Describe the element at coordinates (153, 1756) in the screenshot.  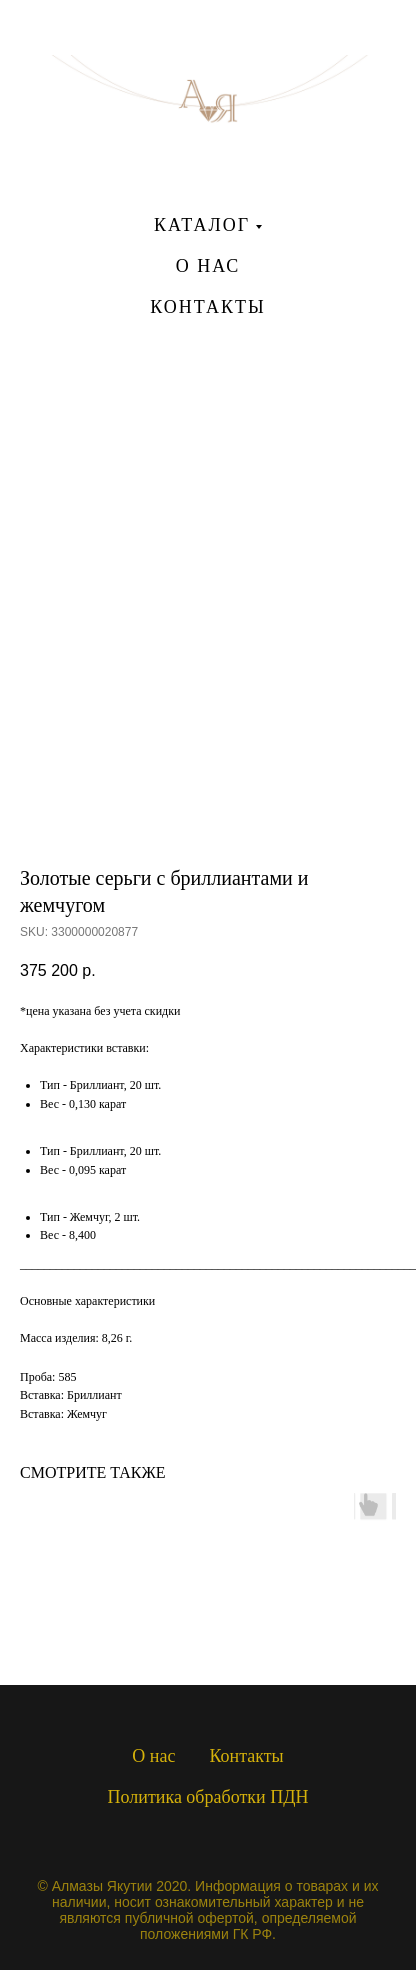
I see `О нас` at that location.